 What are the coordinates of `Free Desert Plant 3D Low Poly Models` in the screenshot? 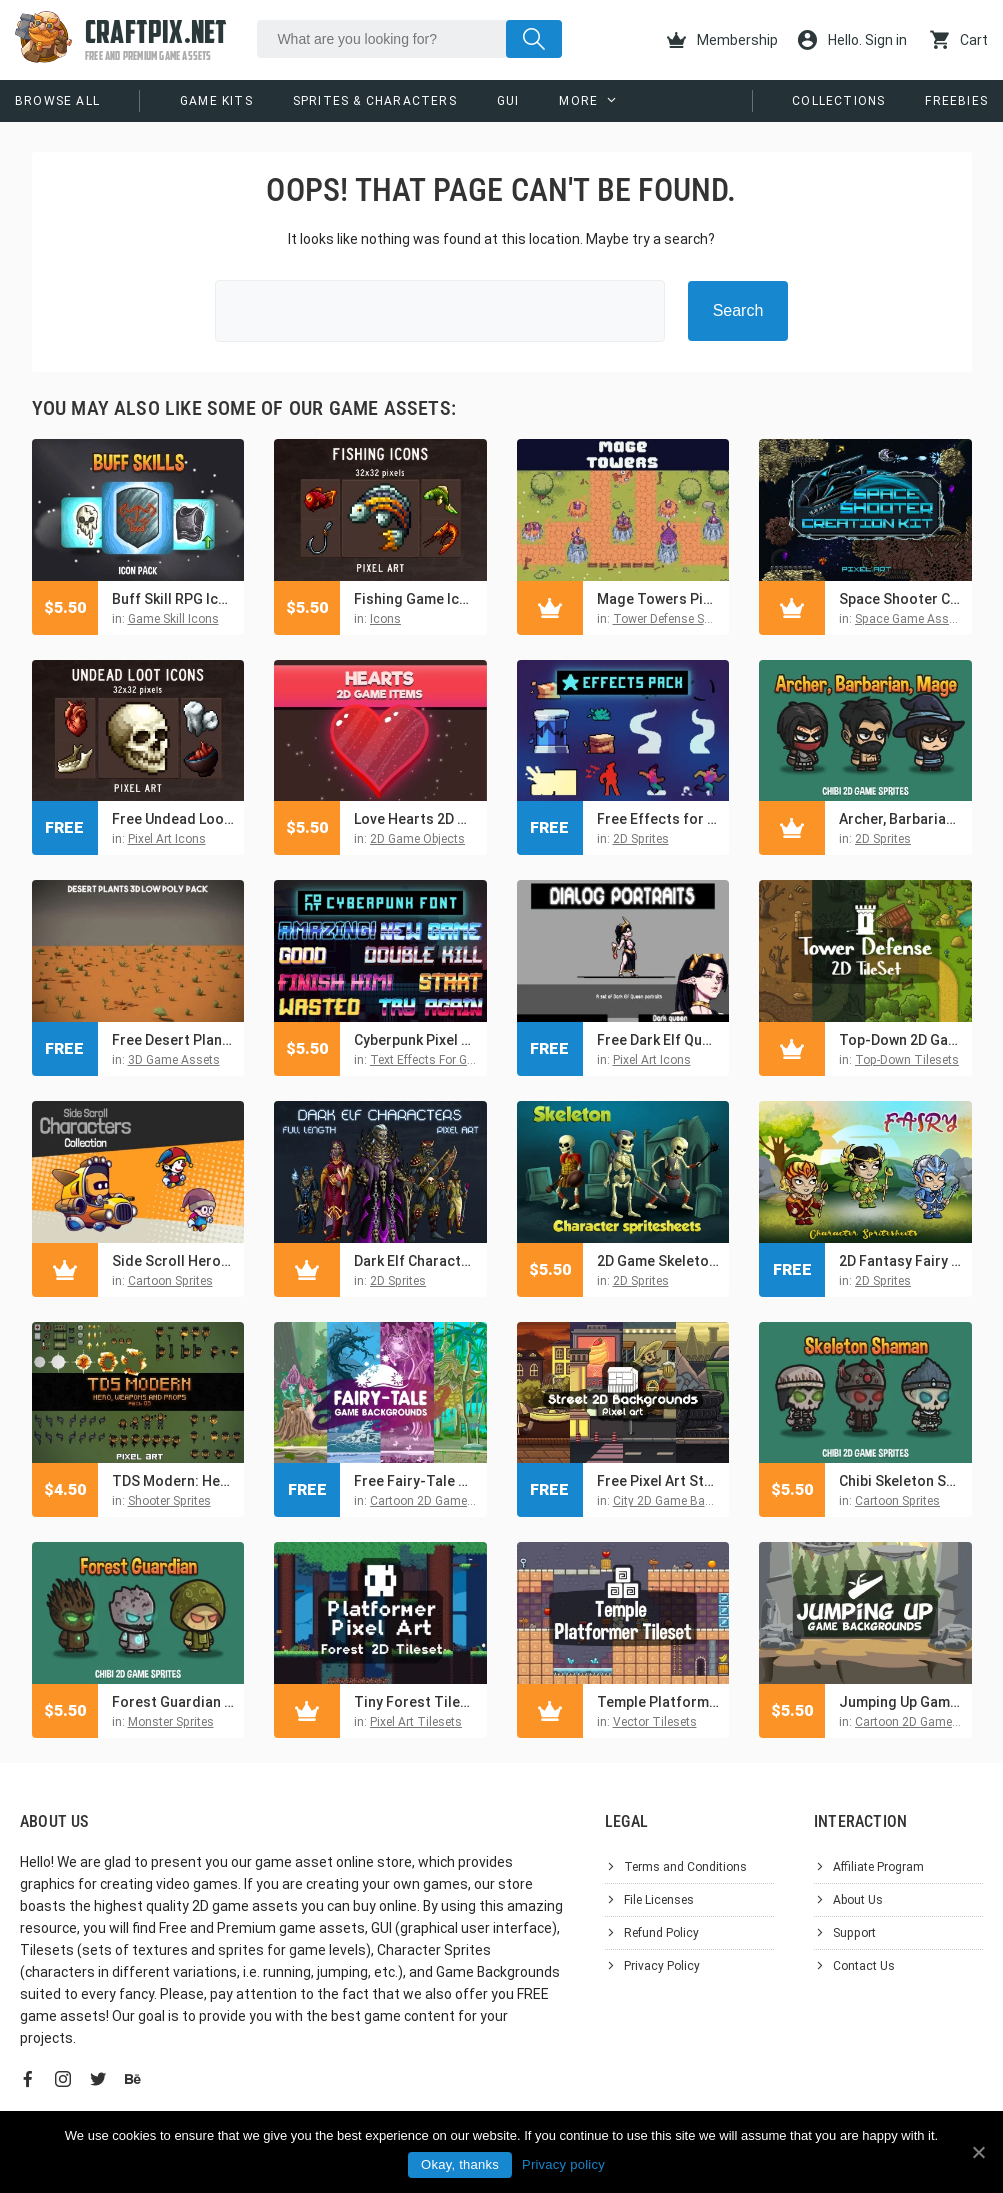 It's located at (173, 1040).